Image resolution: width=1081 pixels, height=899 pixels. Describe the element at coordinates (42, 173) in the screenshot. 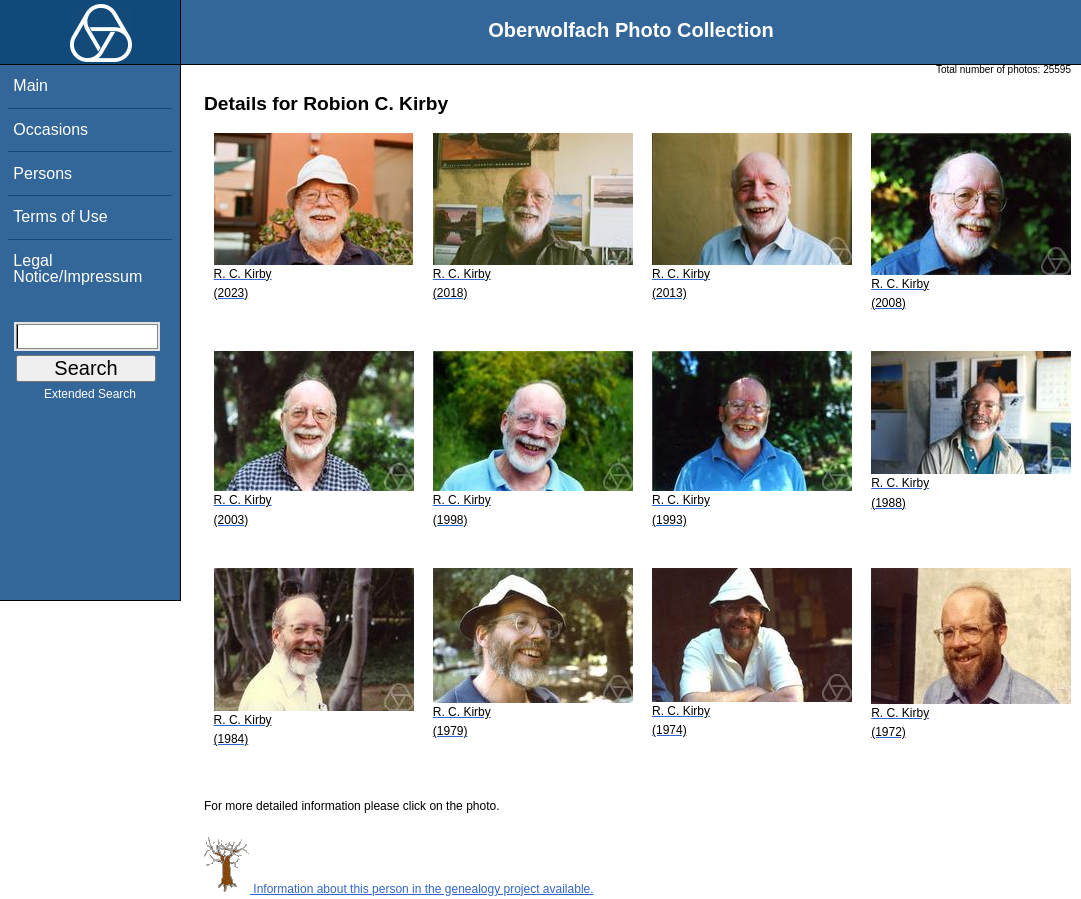

I see `Persons` at that location.